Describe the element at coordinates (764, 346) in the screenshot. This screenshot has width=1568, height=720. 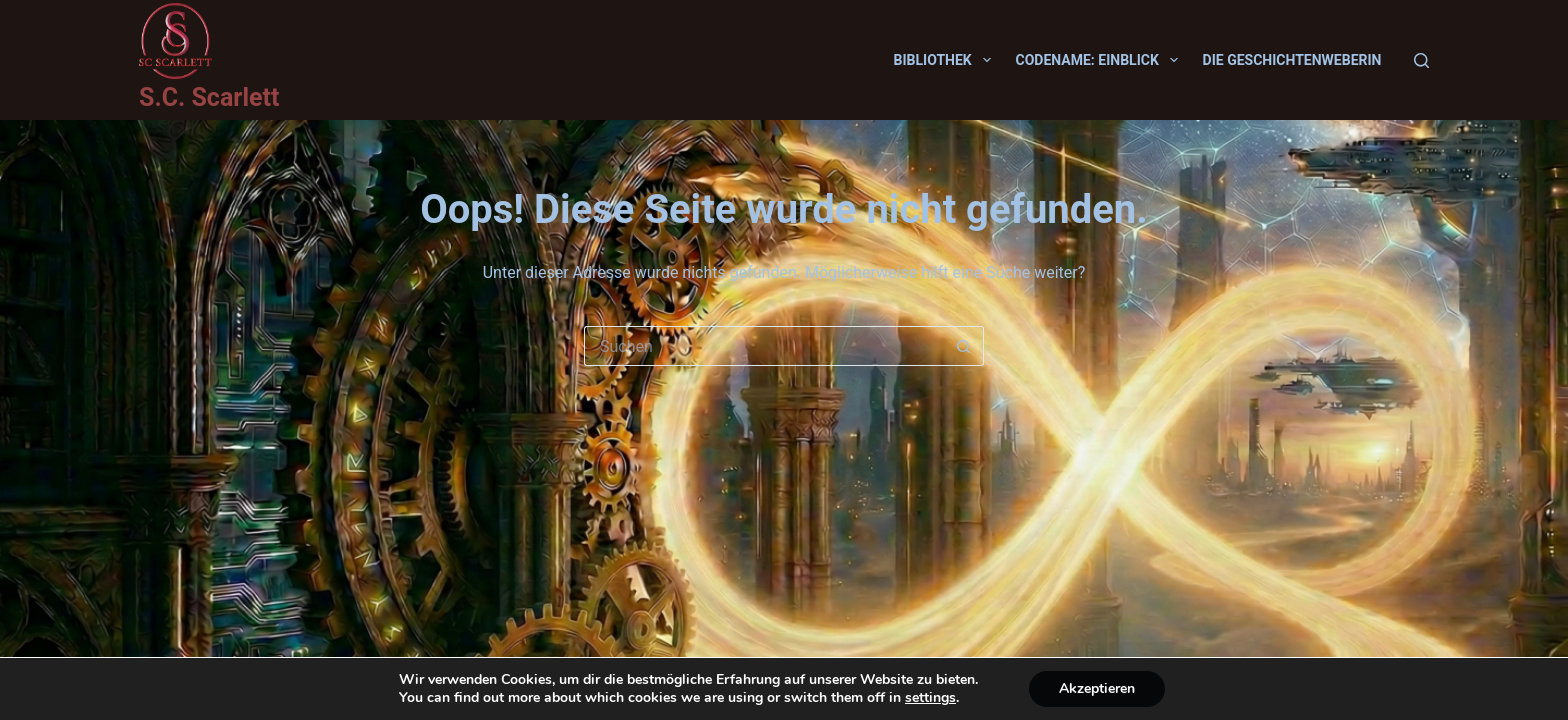
I see `[Suchen nach…]` at that location.